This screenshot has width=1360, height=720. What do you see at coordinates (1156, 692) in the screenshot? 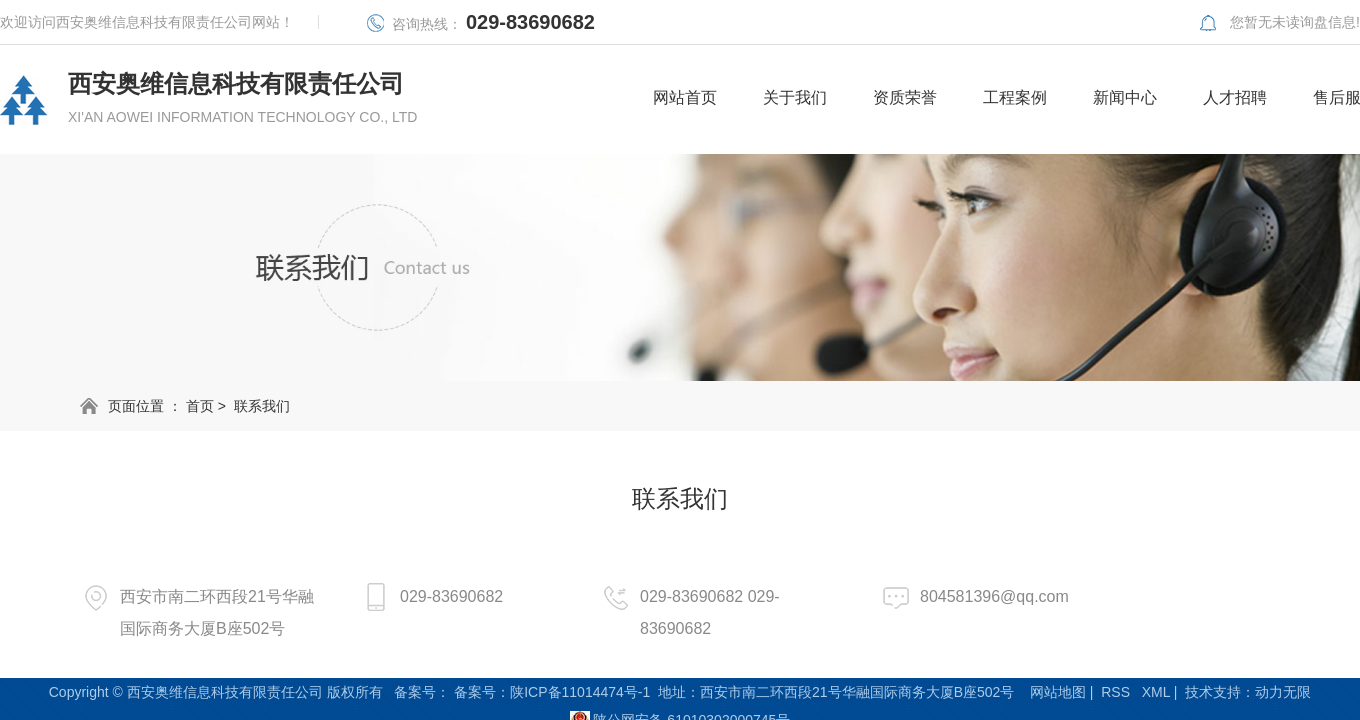
I see `XML` at bounding box center [1156, 692].